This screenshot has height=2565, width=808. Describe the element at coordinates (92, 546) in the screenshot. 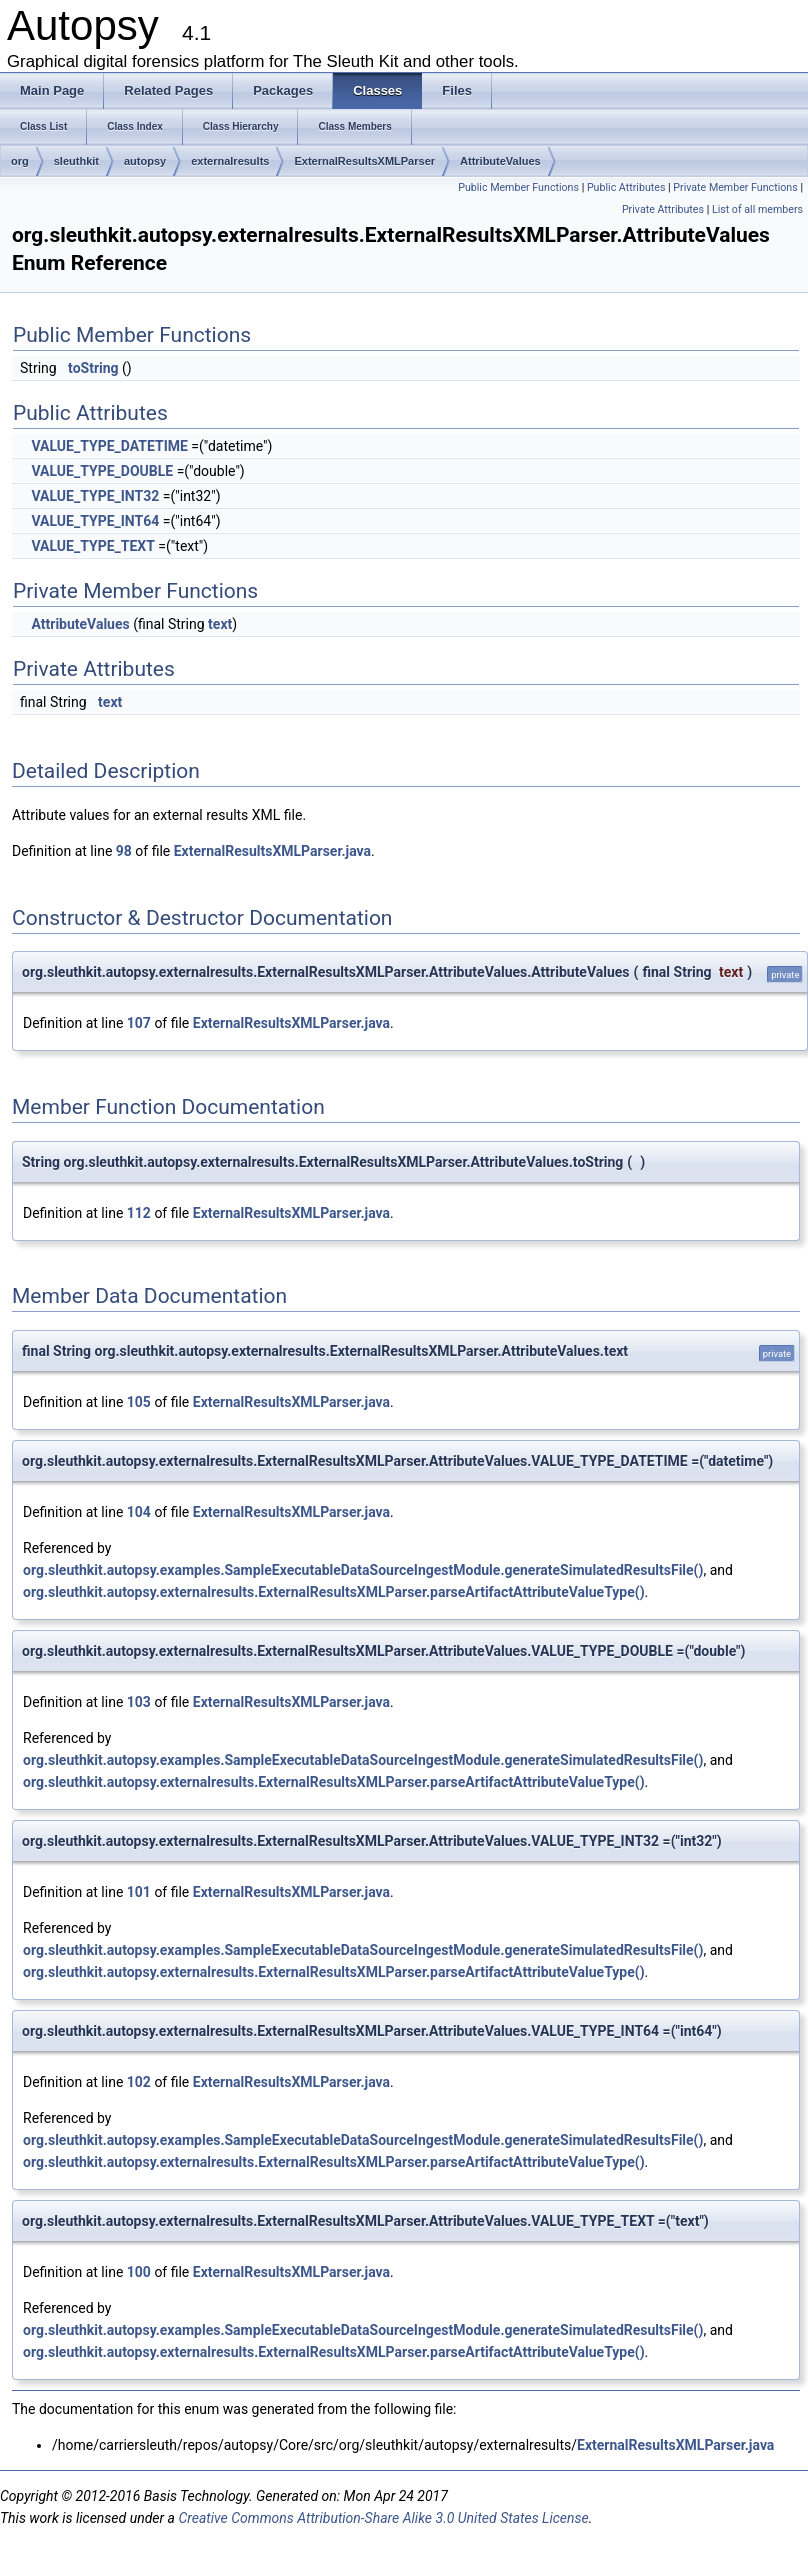

I see `VALUE_TYPE_TEXT` at that location.